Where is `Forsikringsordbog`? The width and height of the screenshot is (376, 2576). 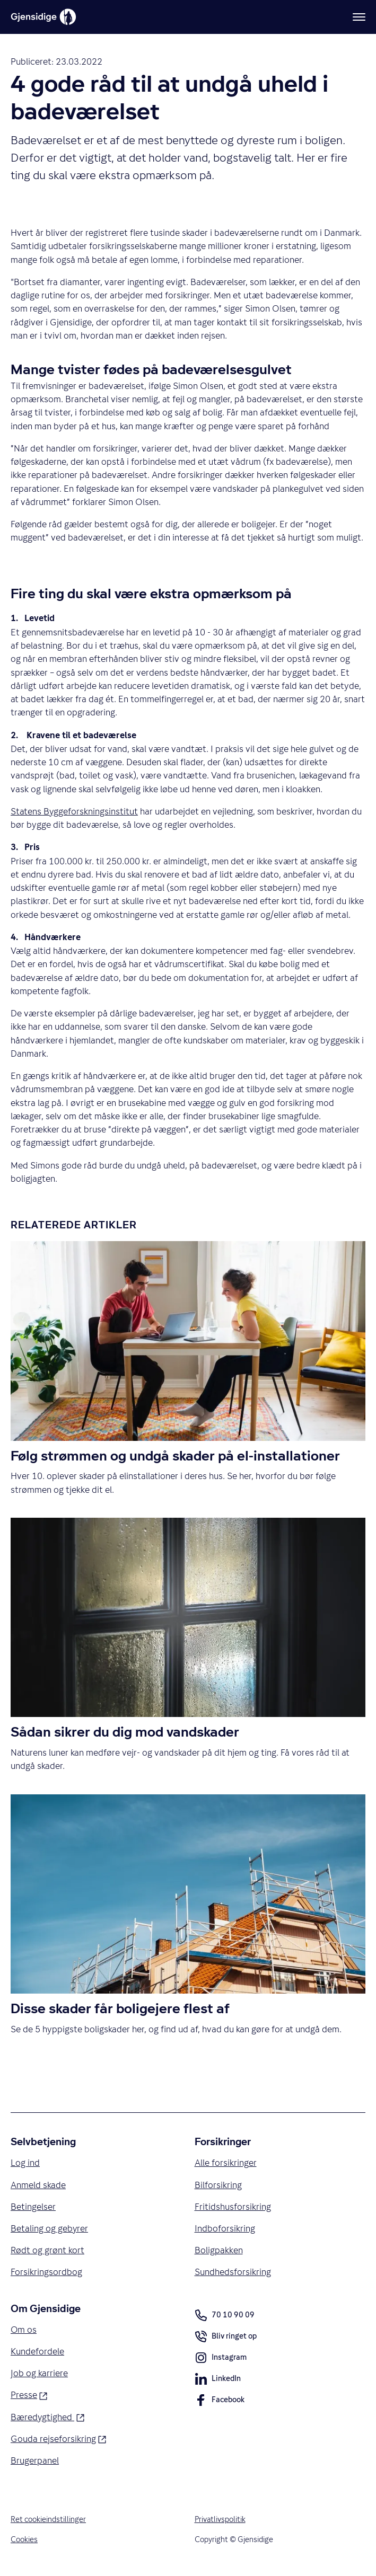 Forsikringsordbog is located at coordinates (46, 2272).